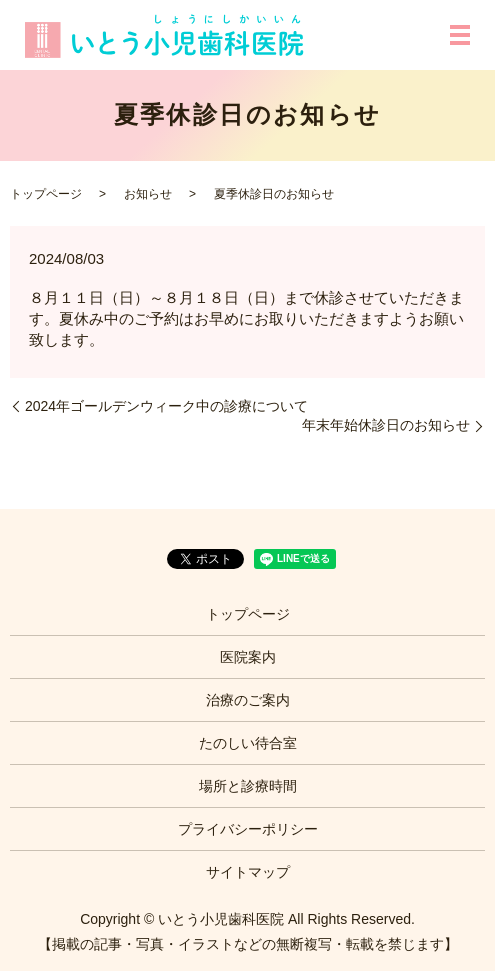  I want to click on 治療のご案内, so click(248, 700).